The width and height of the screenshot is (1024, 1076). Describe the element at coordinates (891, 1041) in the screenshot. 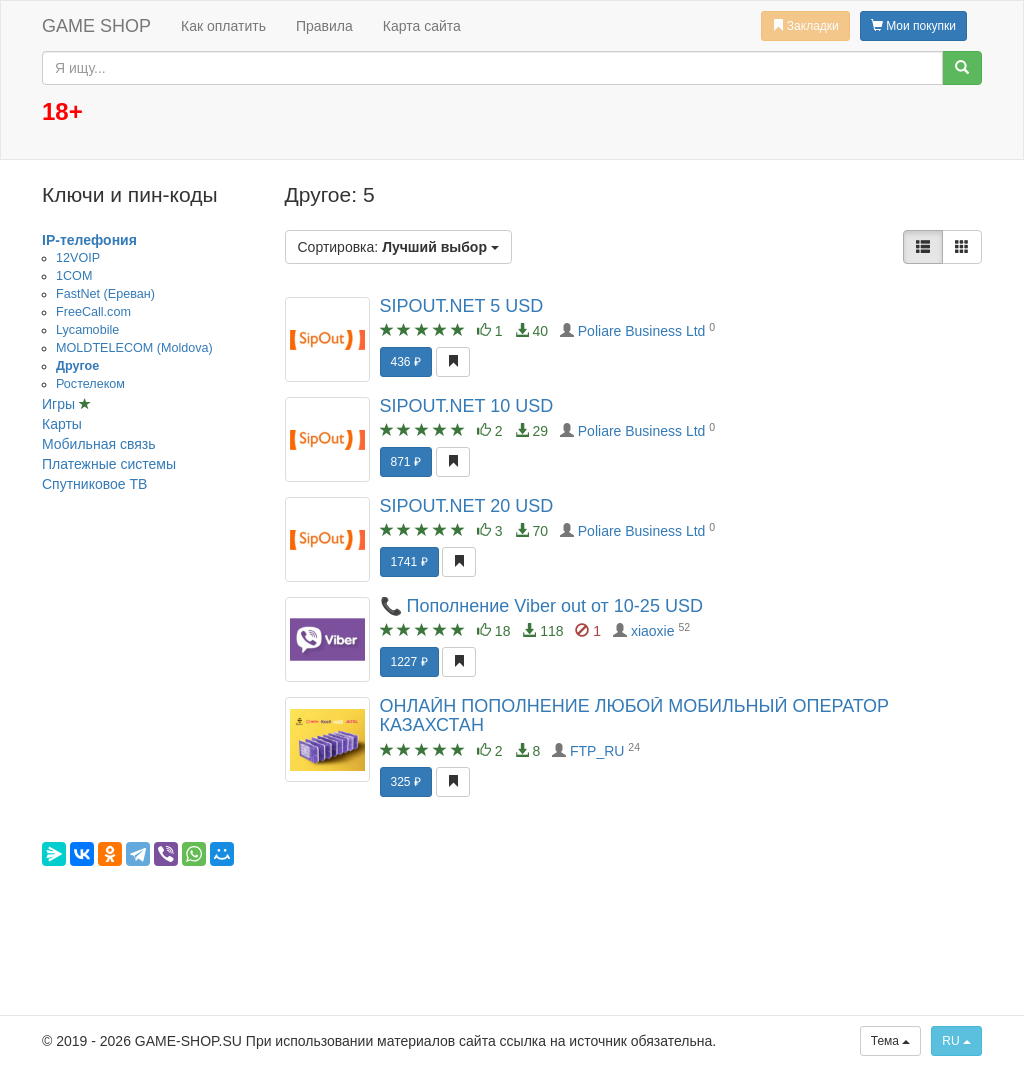

I see `Тема` at that location.